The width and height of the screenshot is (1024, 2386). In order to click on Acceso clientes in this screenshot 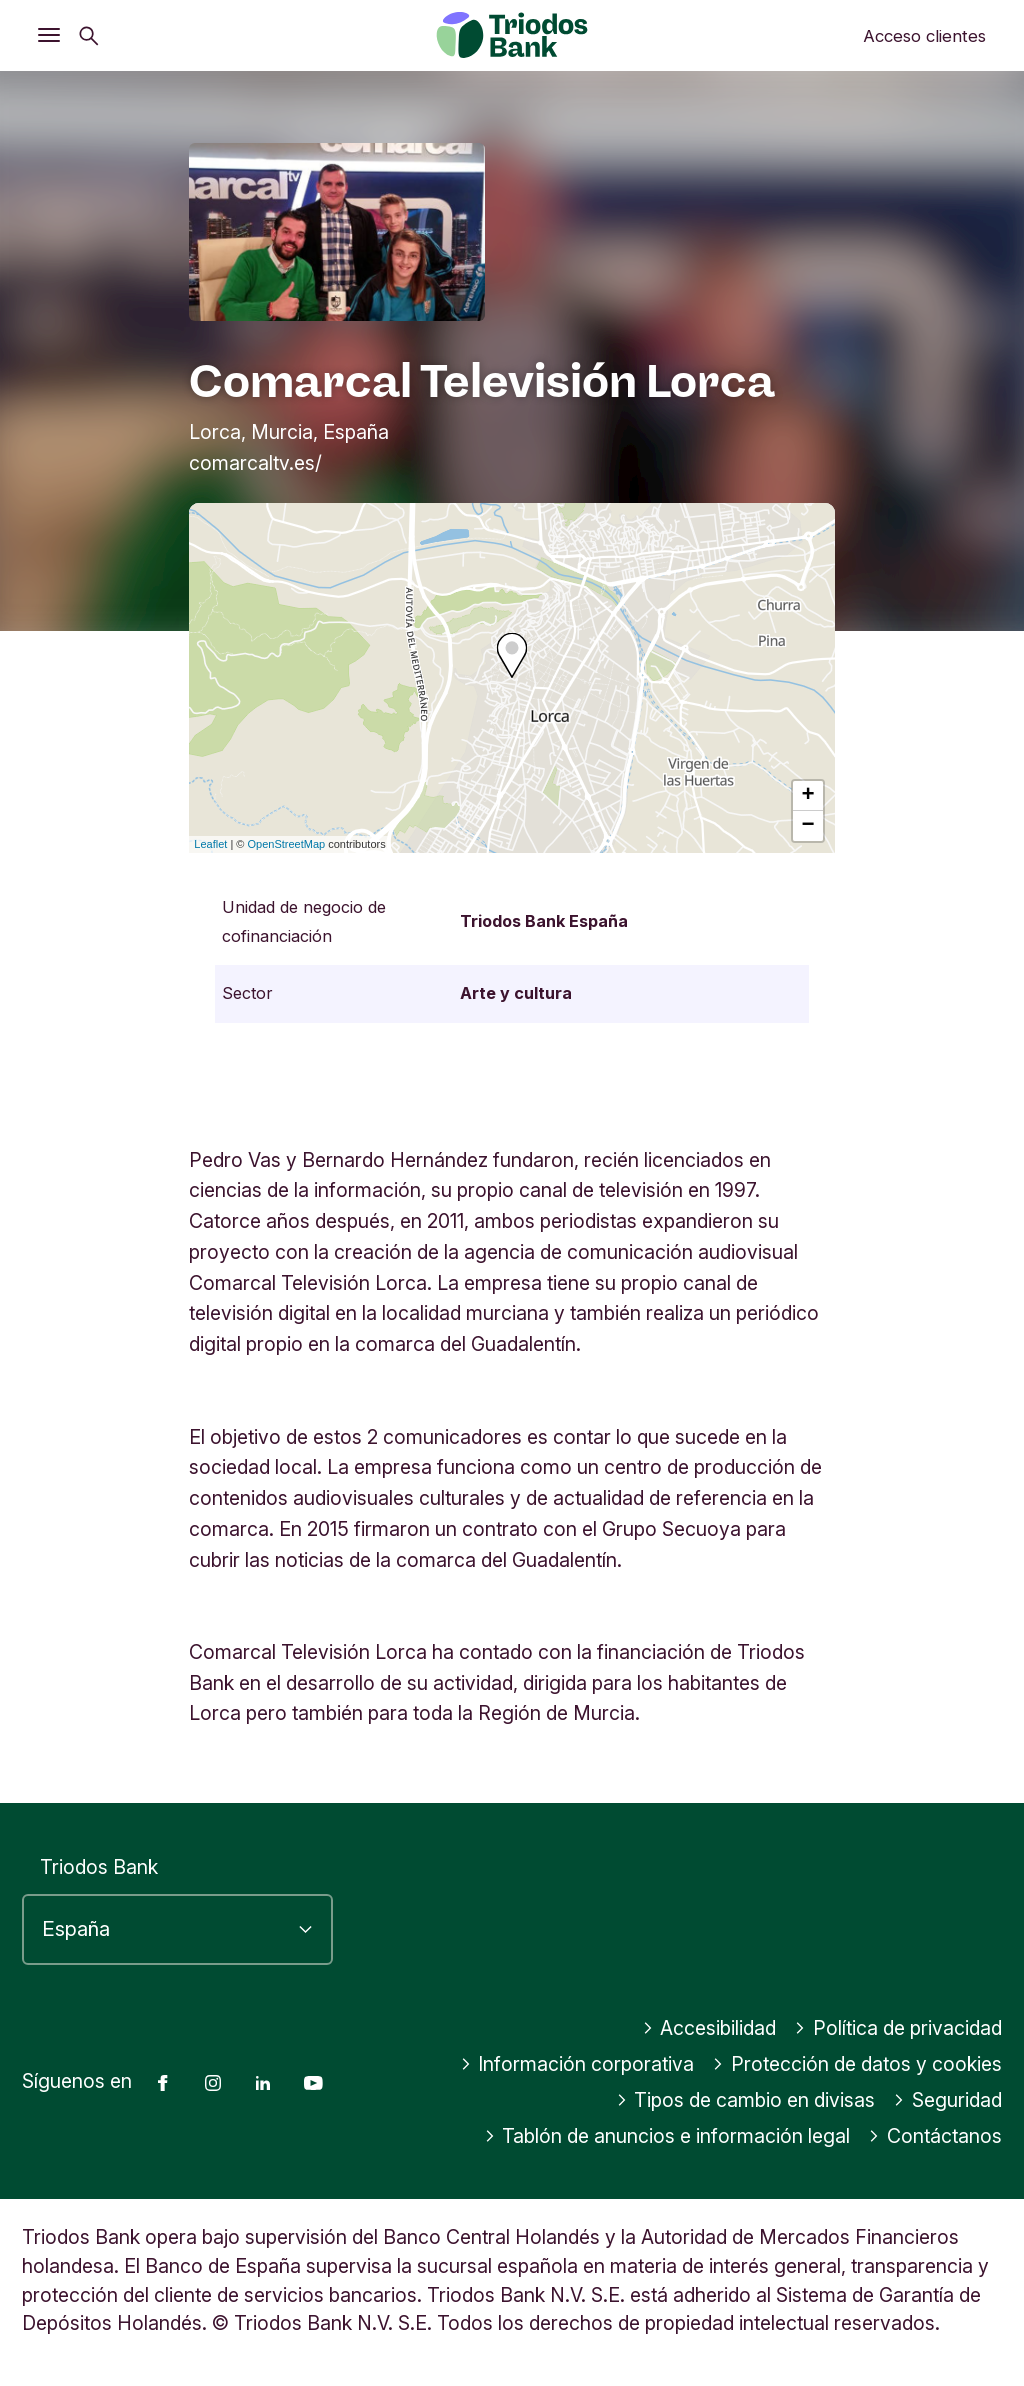, I will do `click(924, 36)`.